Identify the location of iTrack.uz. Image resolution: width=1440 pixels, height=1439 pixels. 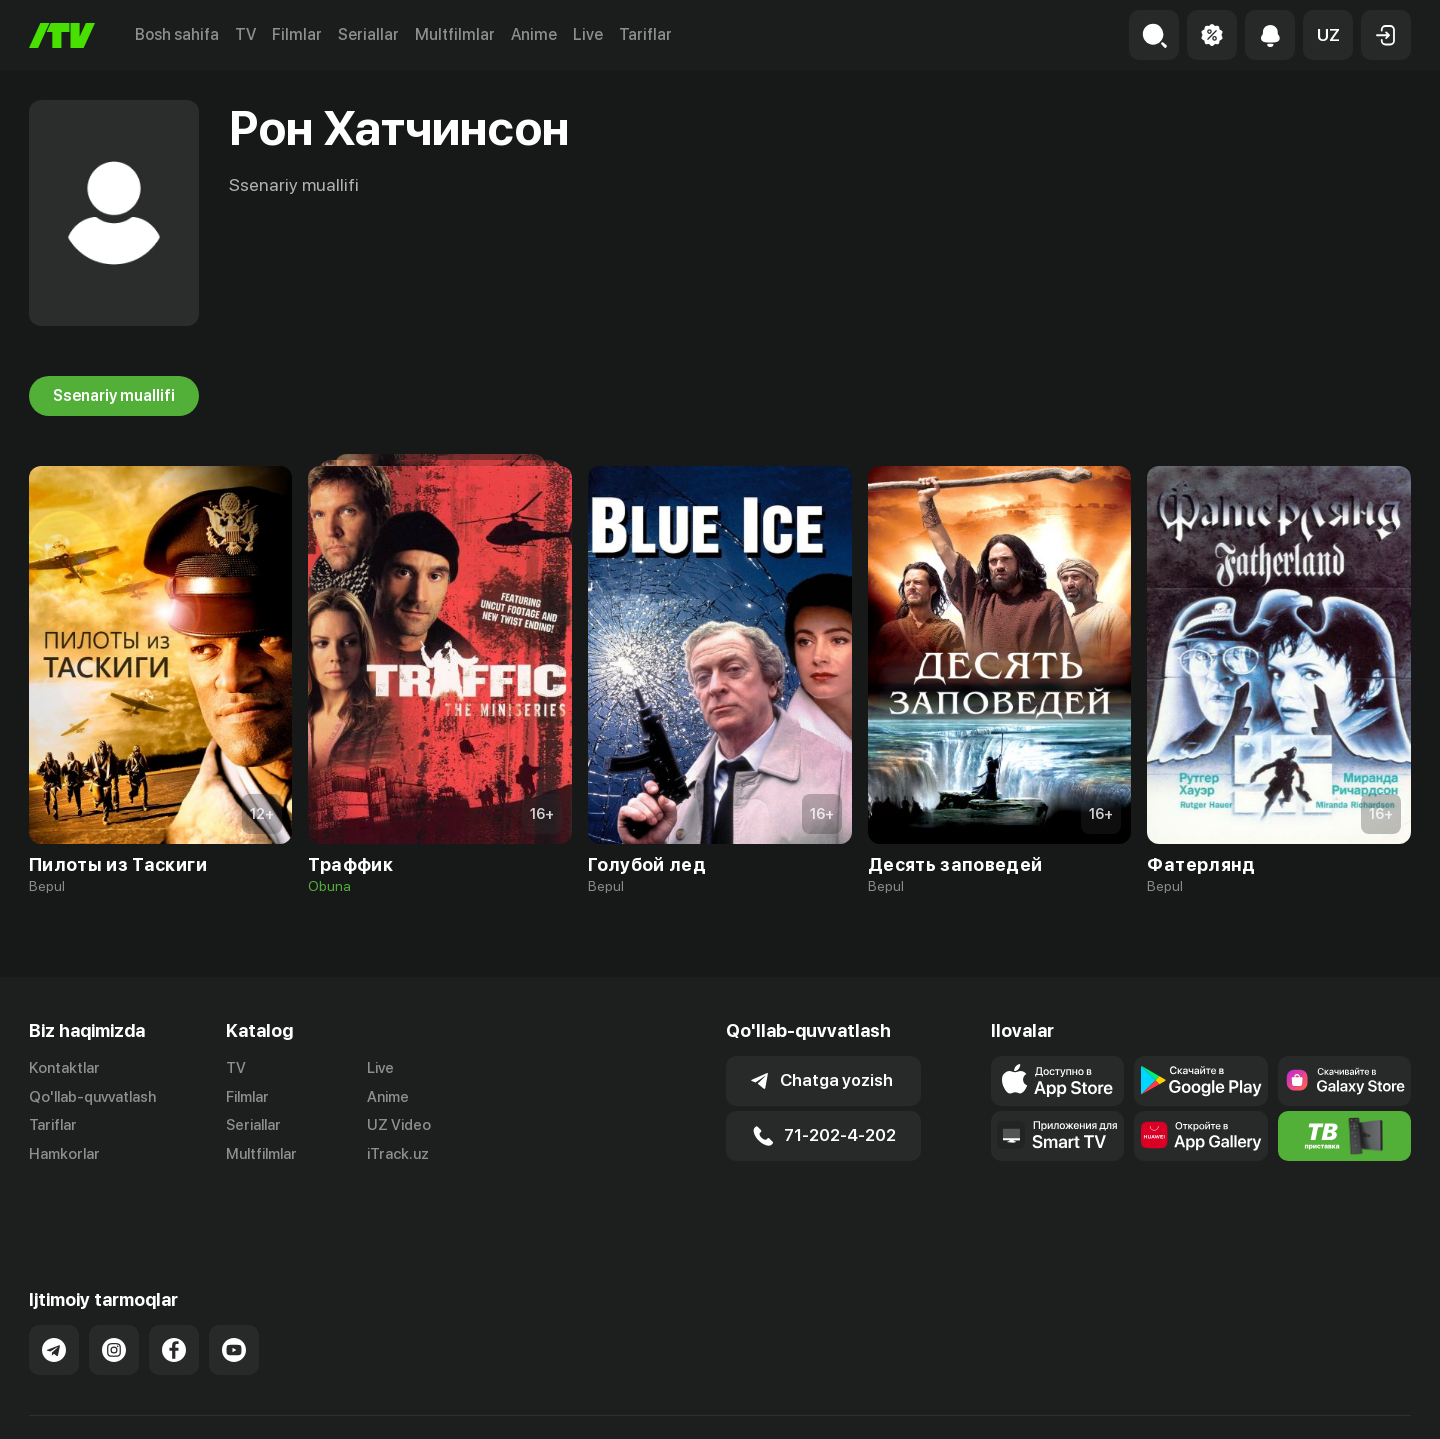
(398, 1155).